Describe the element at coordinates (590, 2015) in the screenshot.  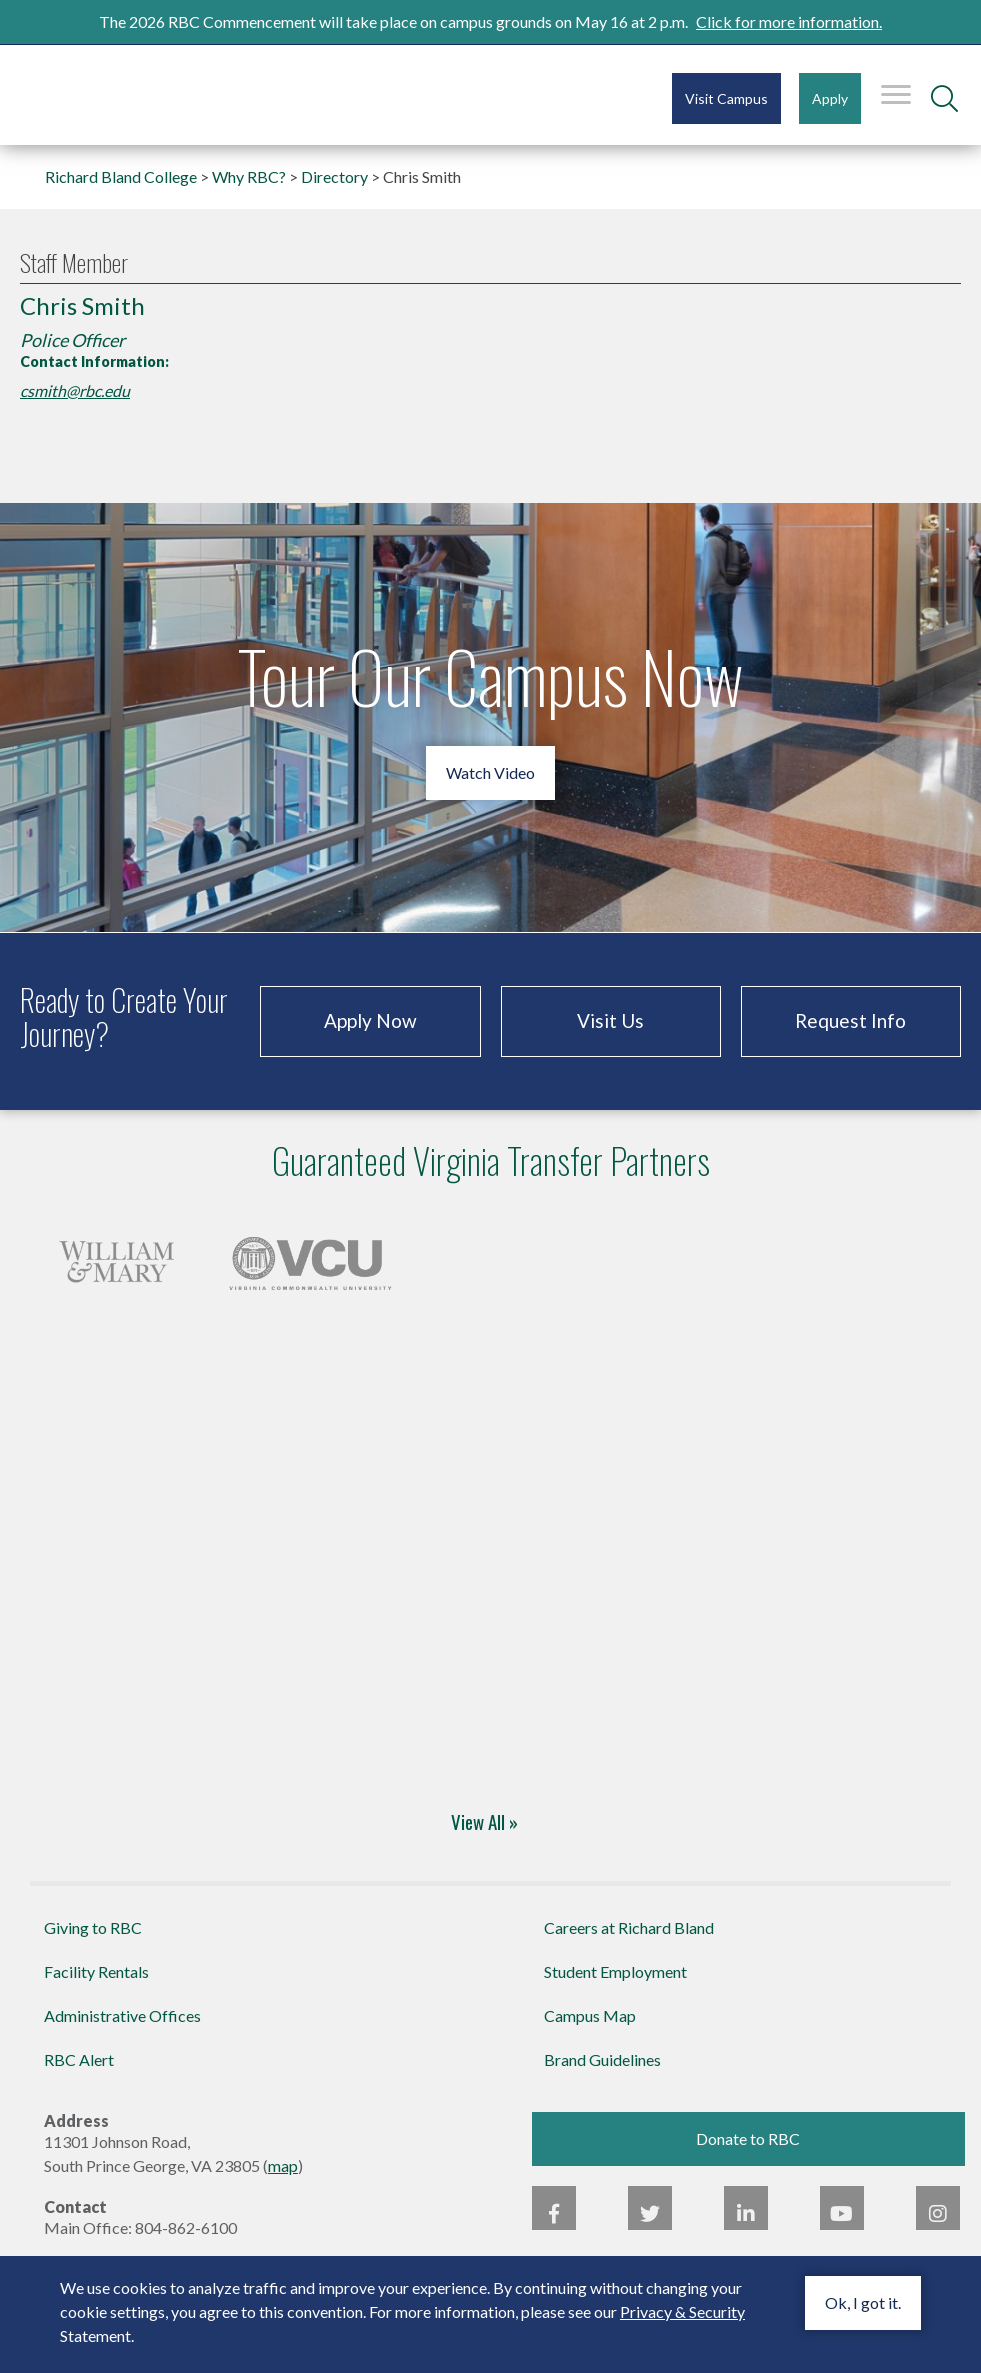
I see `Campus Map` at that location.